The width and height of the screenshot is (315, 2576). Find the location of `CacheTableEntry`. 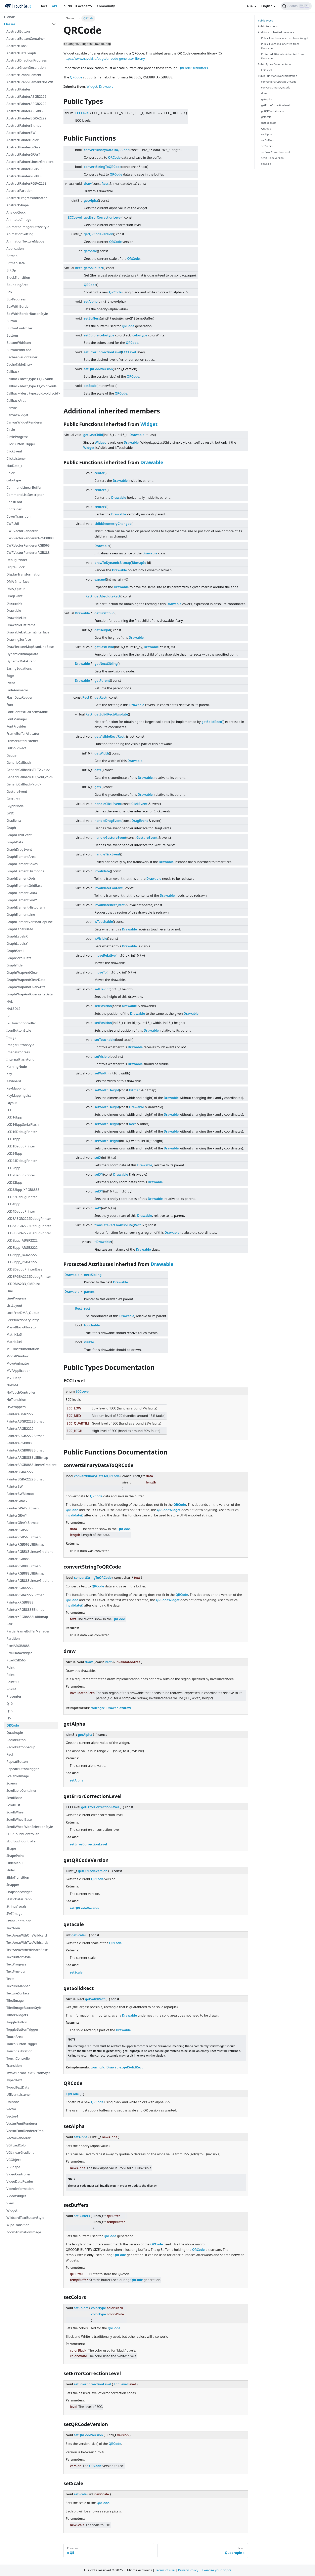

CacheTableEntry is located at coordinates (19, 364).